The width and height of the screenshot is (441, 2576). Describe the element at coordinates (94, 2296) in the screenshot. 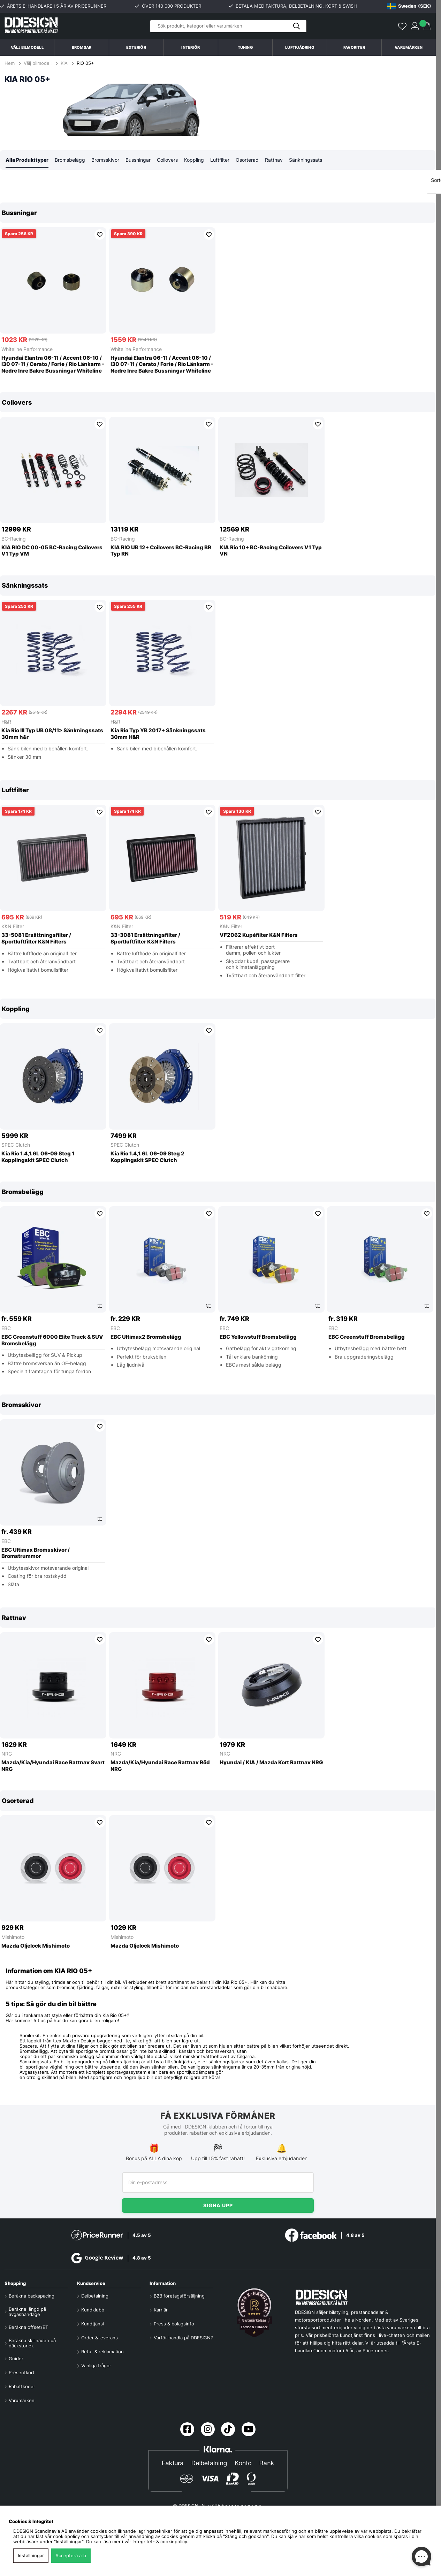

I see `Delbetalning` at that location.